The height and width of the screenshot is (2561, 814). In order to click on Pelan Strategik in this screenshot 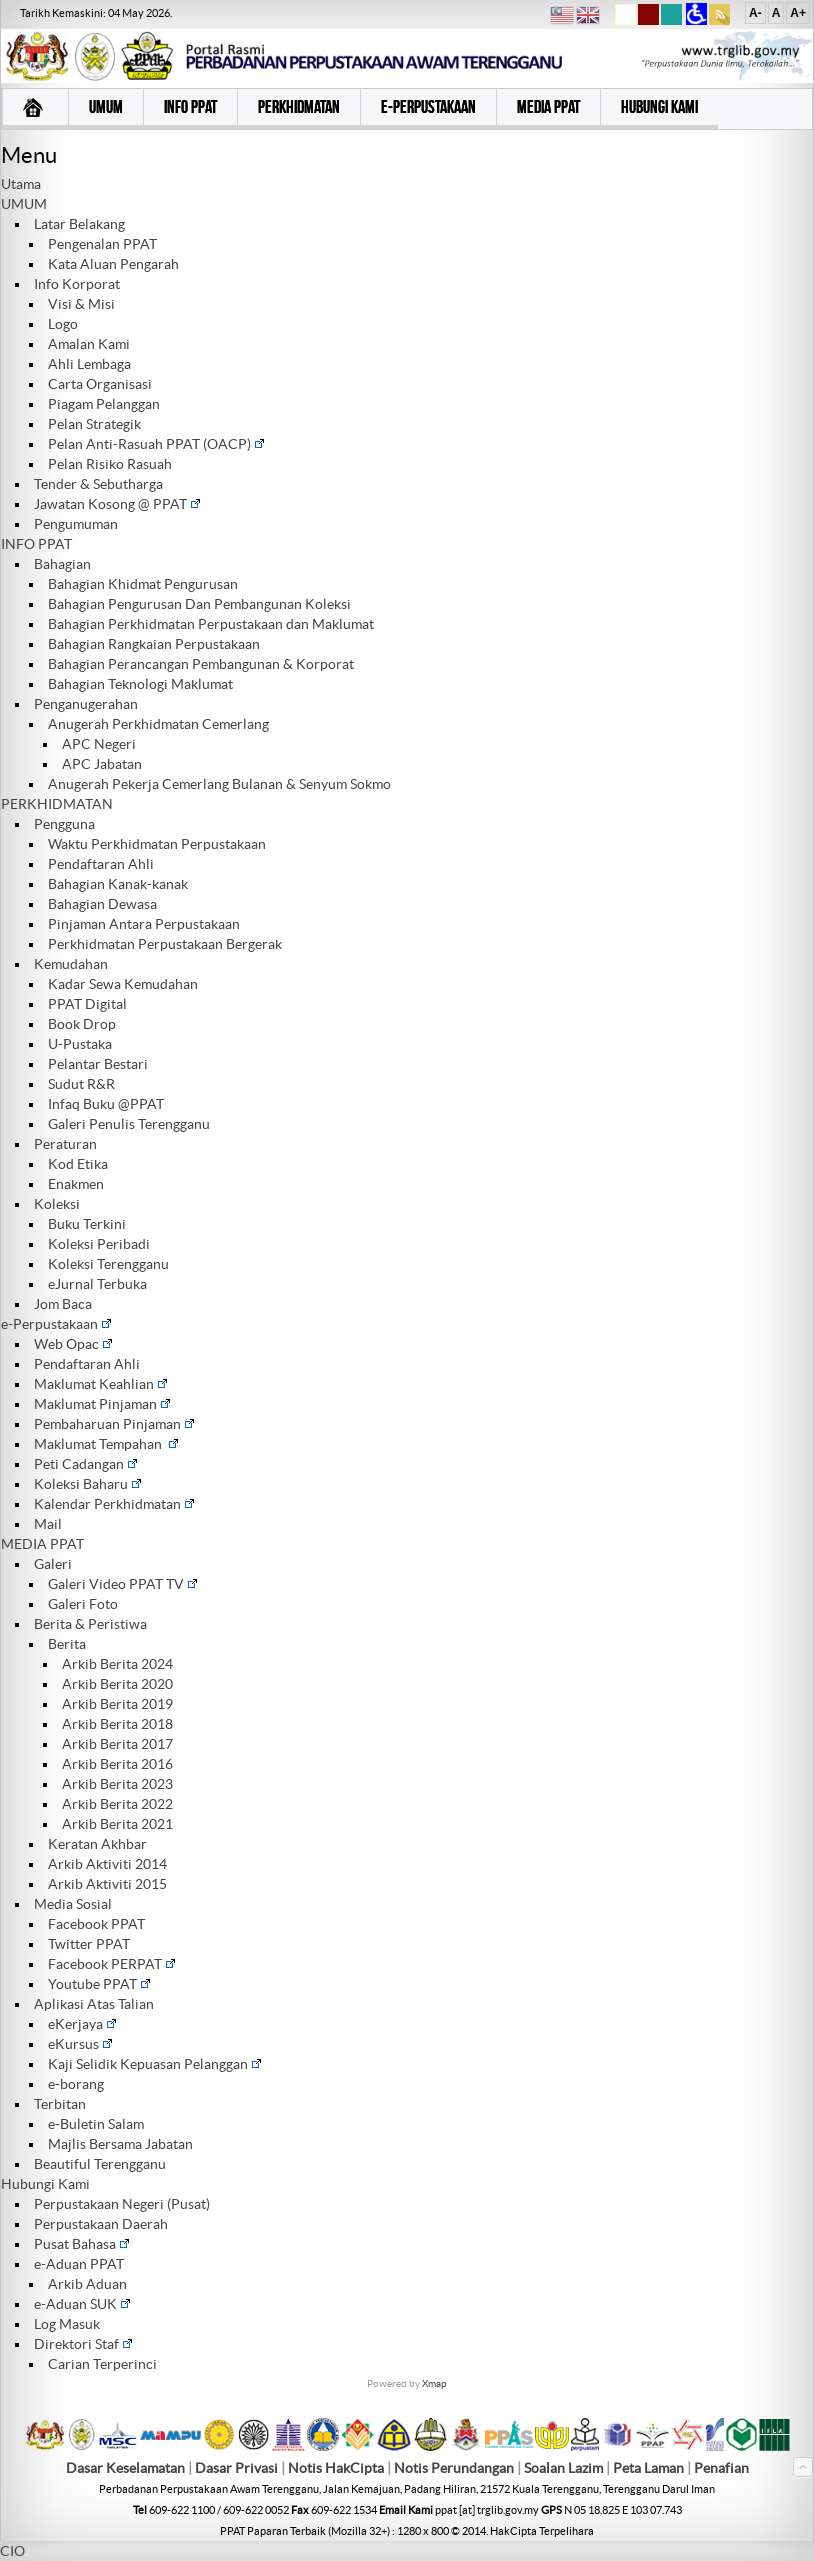, I will do `click(94, 424)`.